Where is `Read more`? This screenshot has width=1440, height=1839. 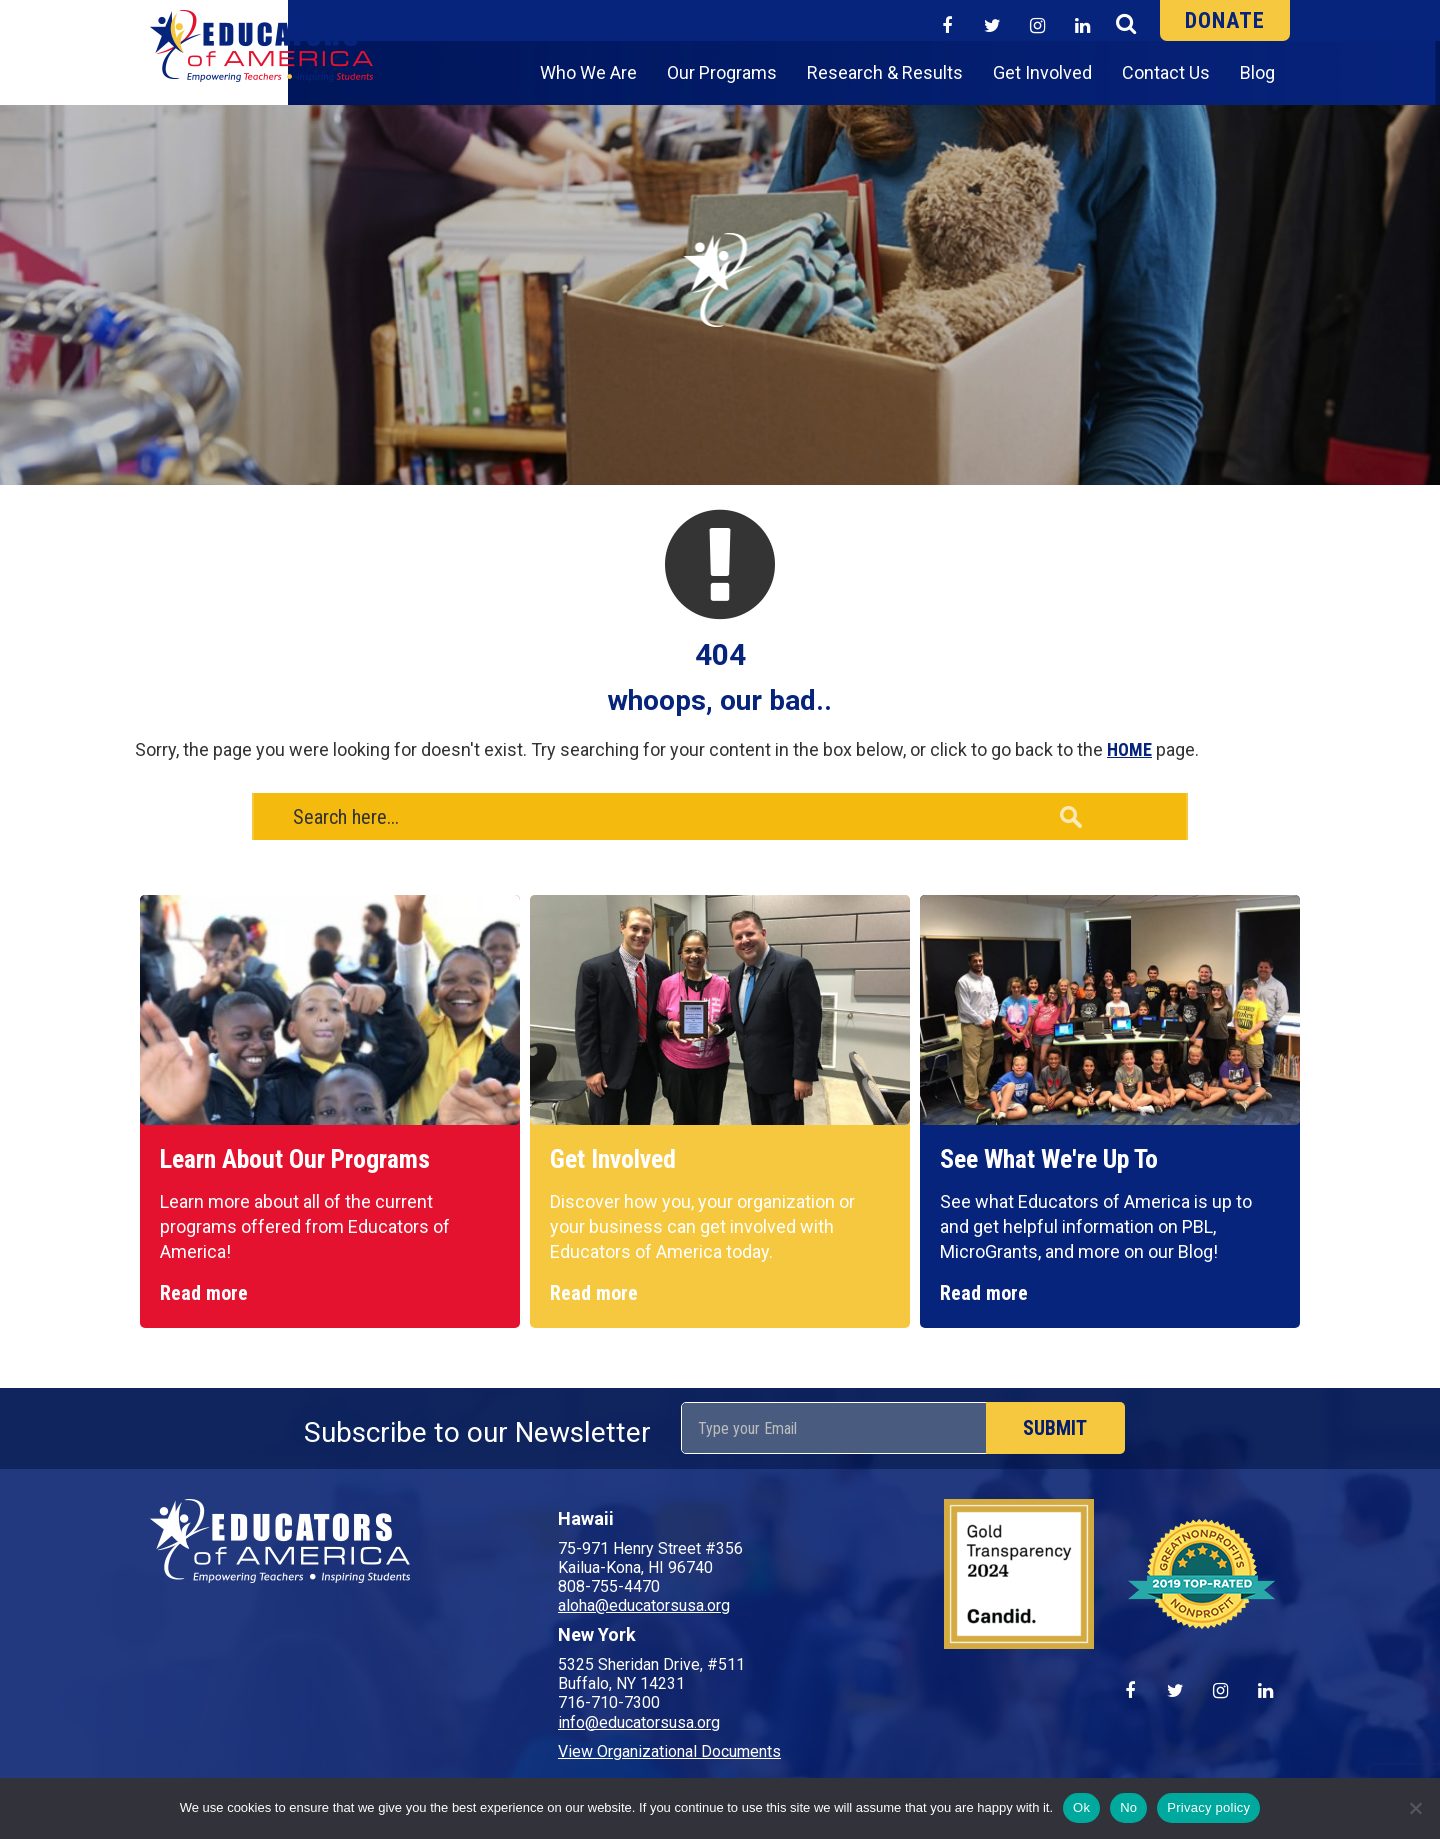 Read more is located at coordinates (204, 1293).